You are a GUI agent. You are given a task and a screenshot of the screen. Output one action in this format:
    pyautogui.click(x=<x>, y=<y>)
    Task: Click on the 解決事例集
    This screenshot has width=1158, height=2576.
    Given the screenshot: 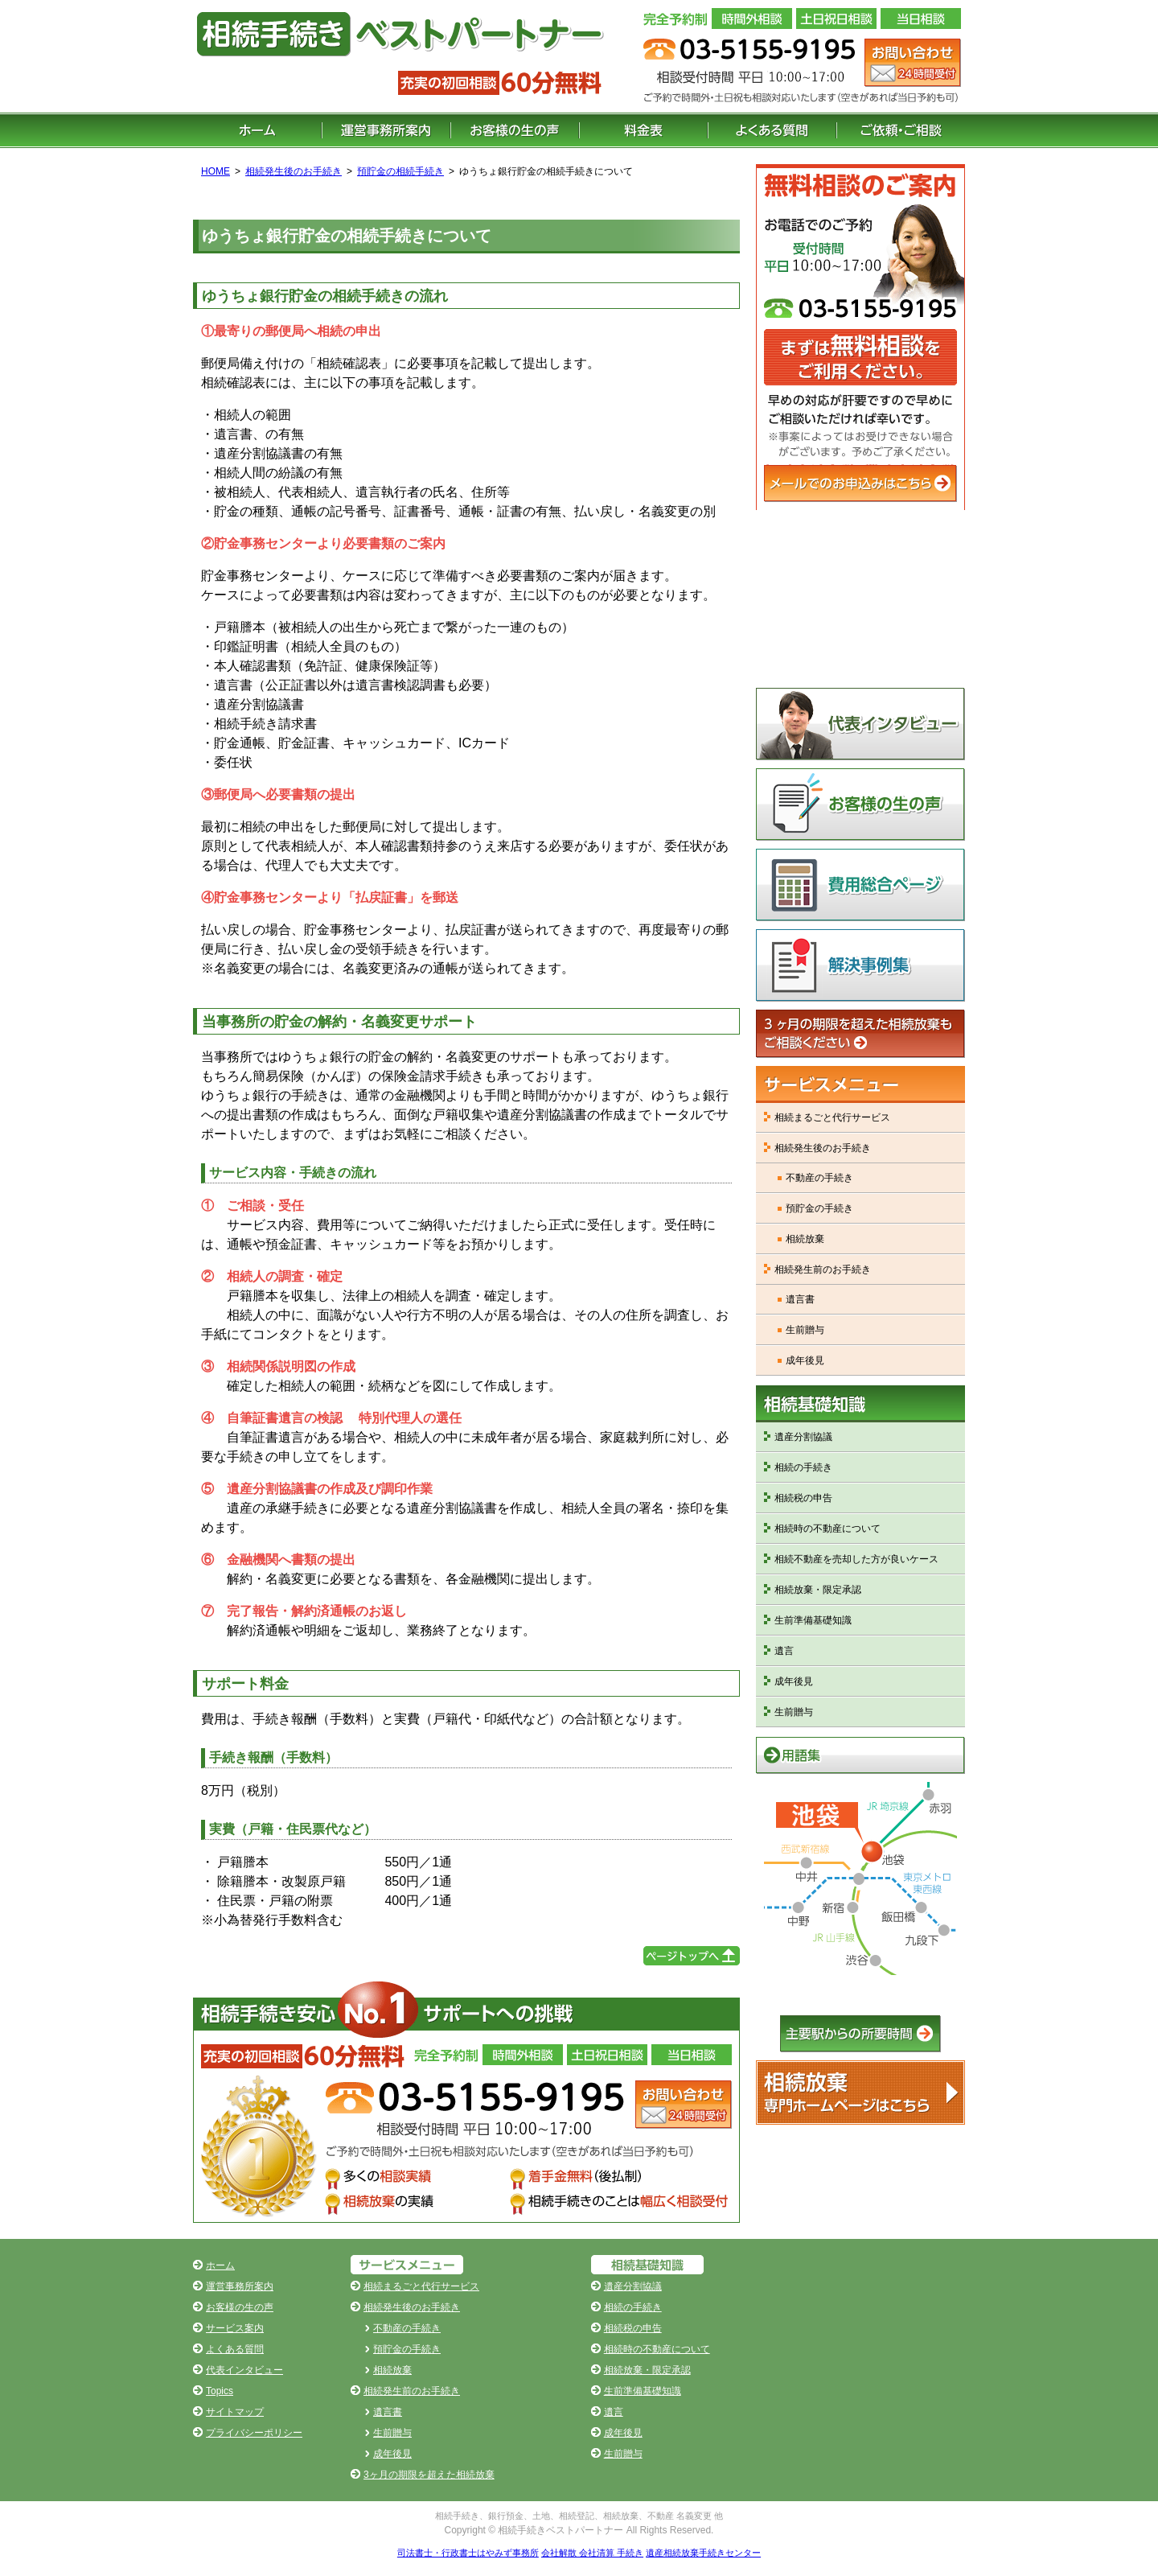 What is the action you would take?
    pyautogui.click(x=860, y=965)
    